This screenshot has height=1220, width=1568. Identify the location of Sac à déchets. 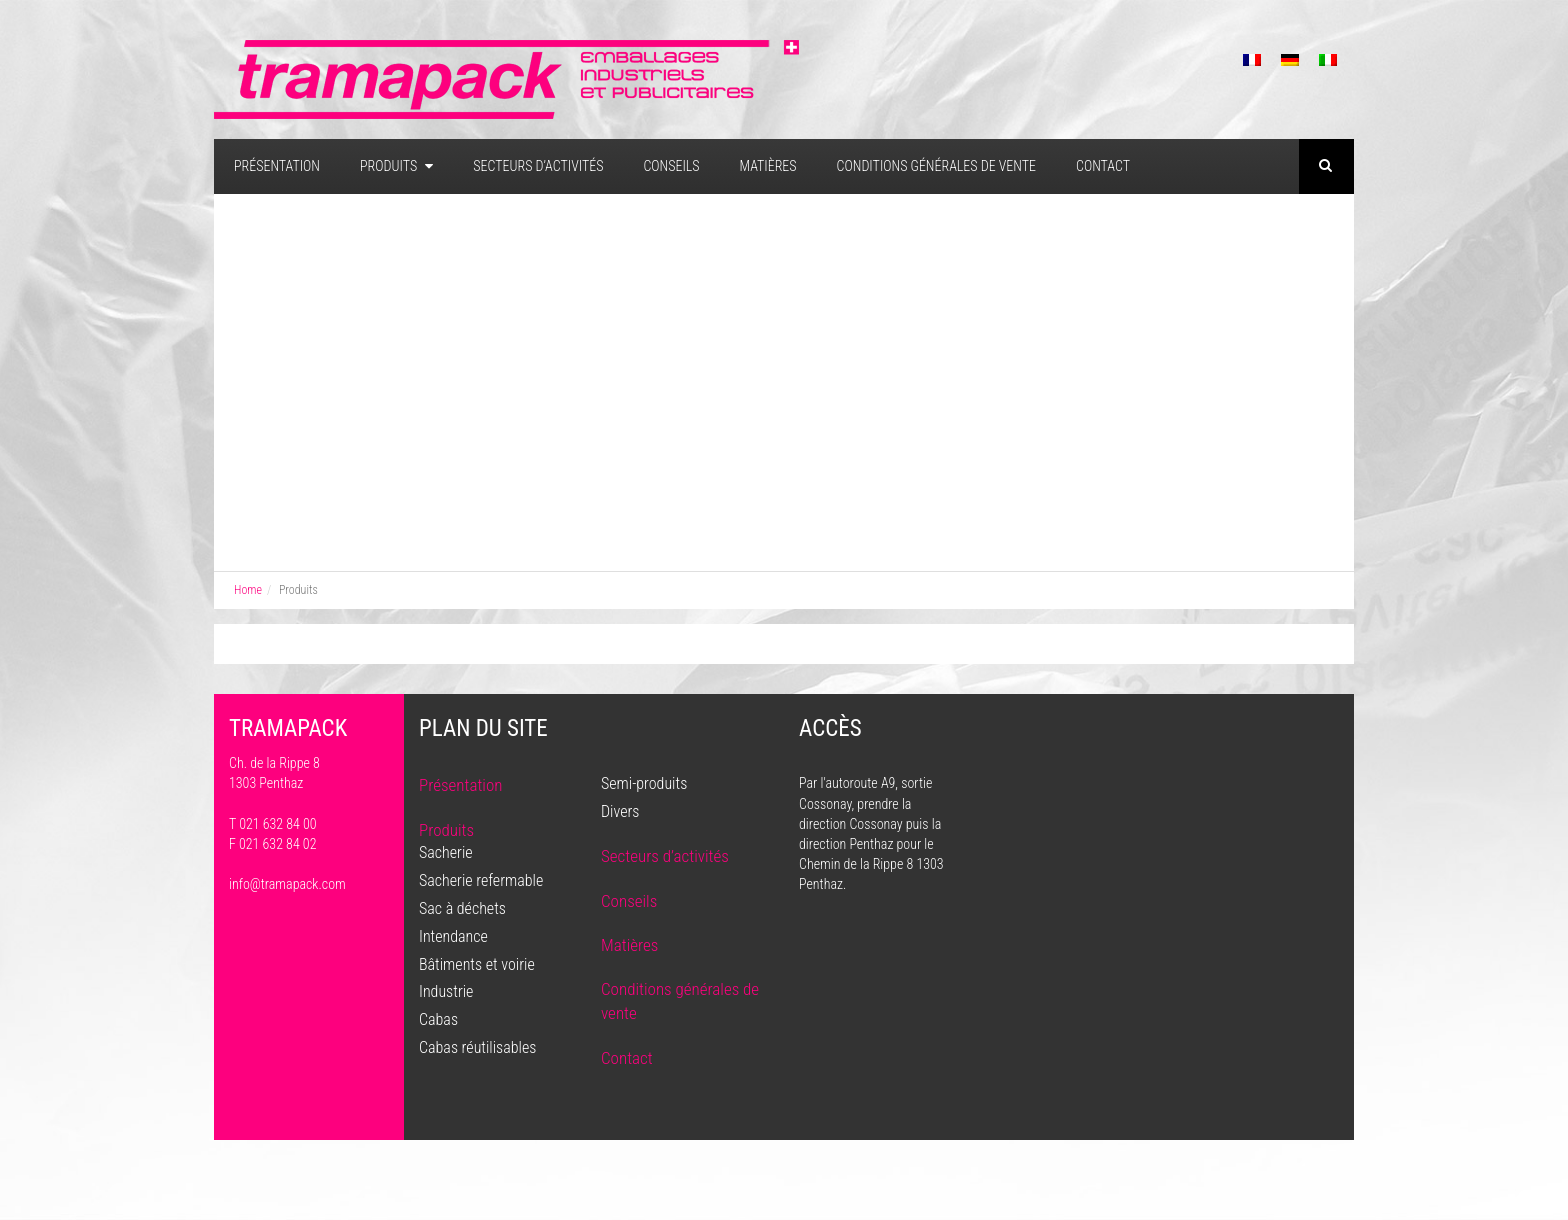
(462, 908).